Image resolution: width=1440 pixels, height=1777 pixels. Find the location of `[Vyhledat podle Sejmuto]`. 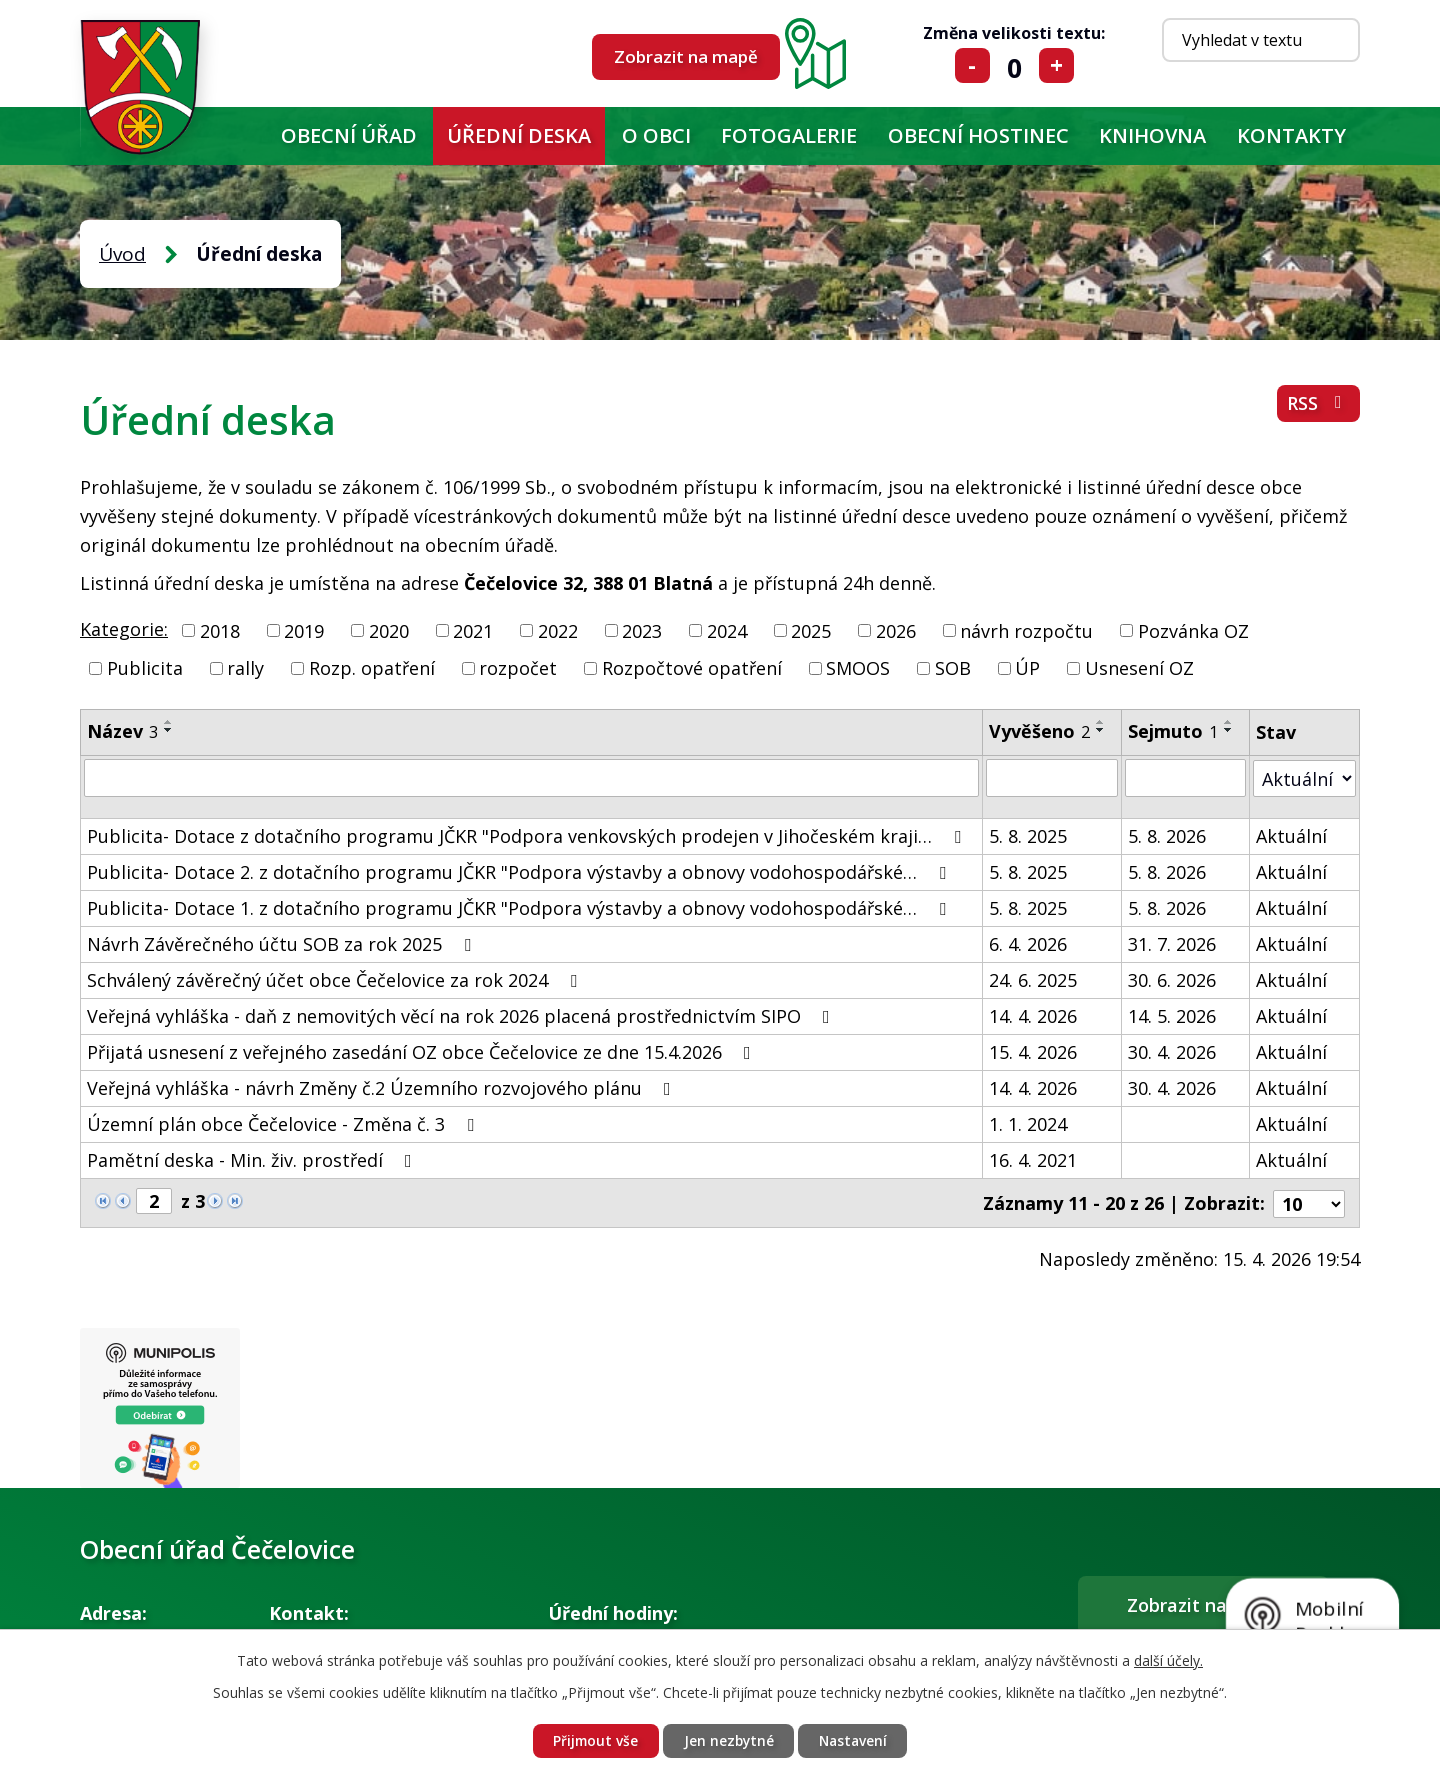

[Vyhledat podle Sejmuto] is located at coordinates (1185, 778).